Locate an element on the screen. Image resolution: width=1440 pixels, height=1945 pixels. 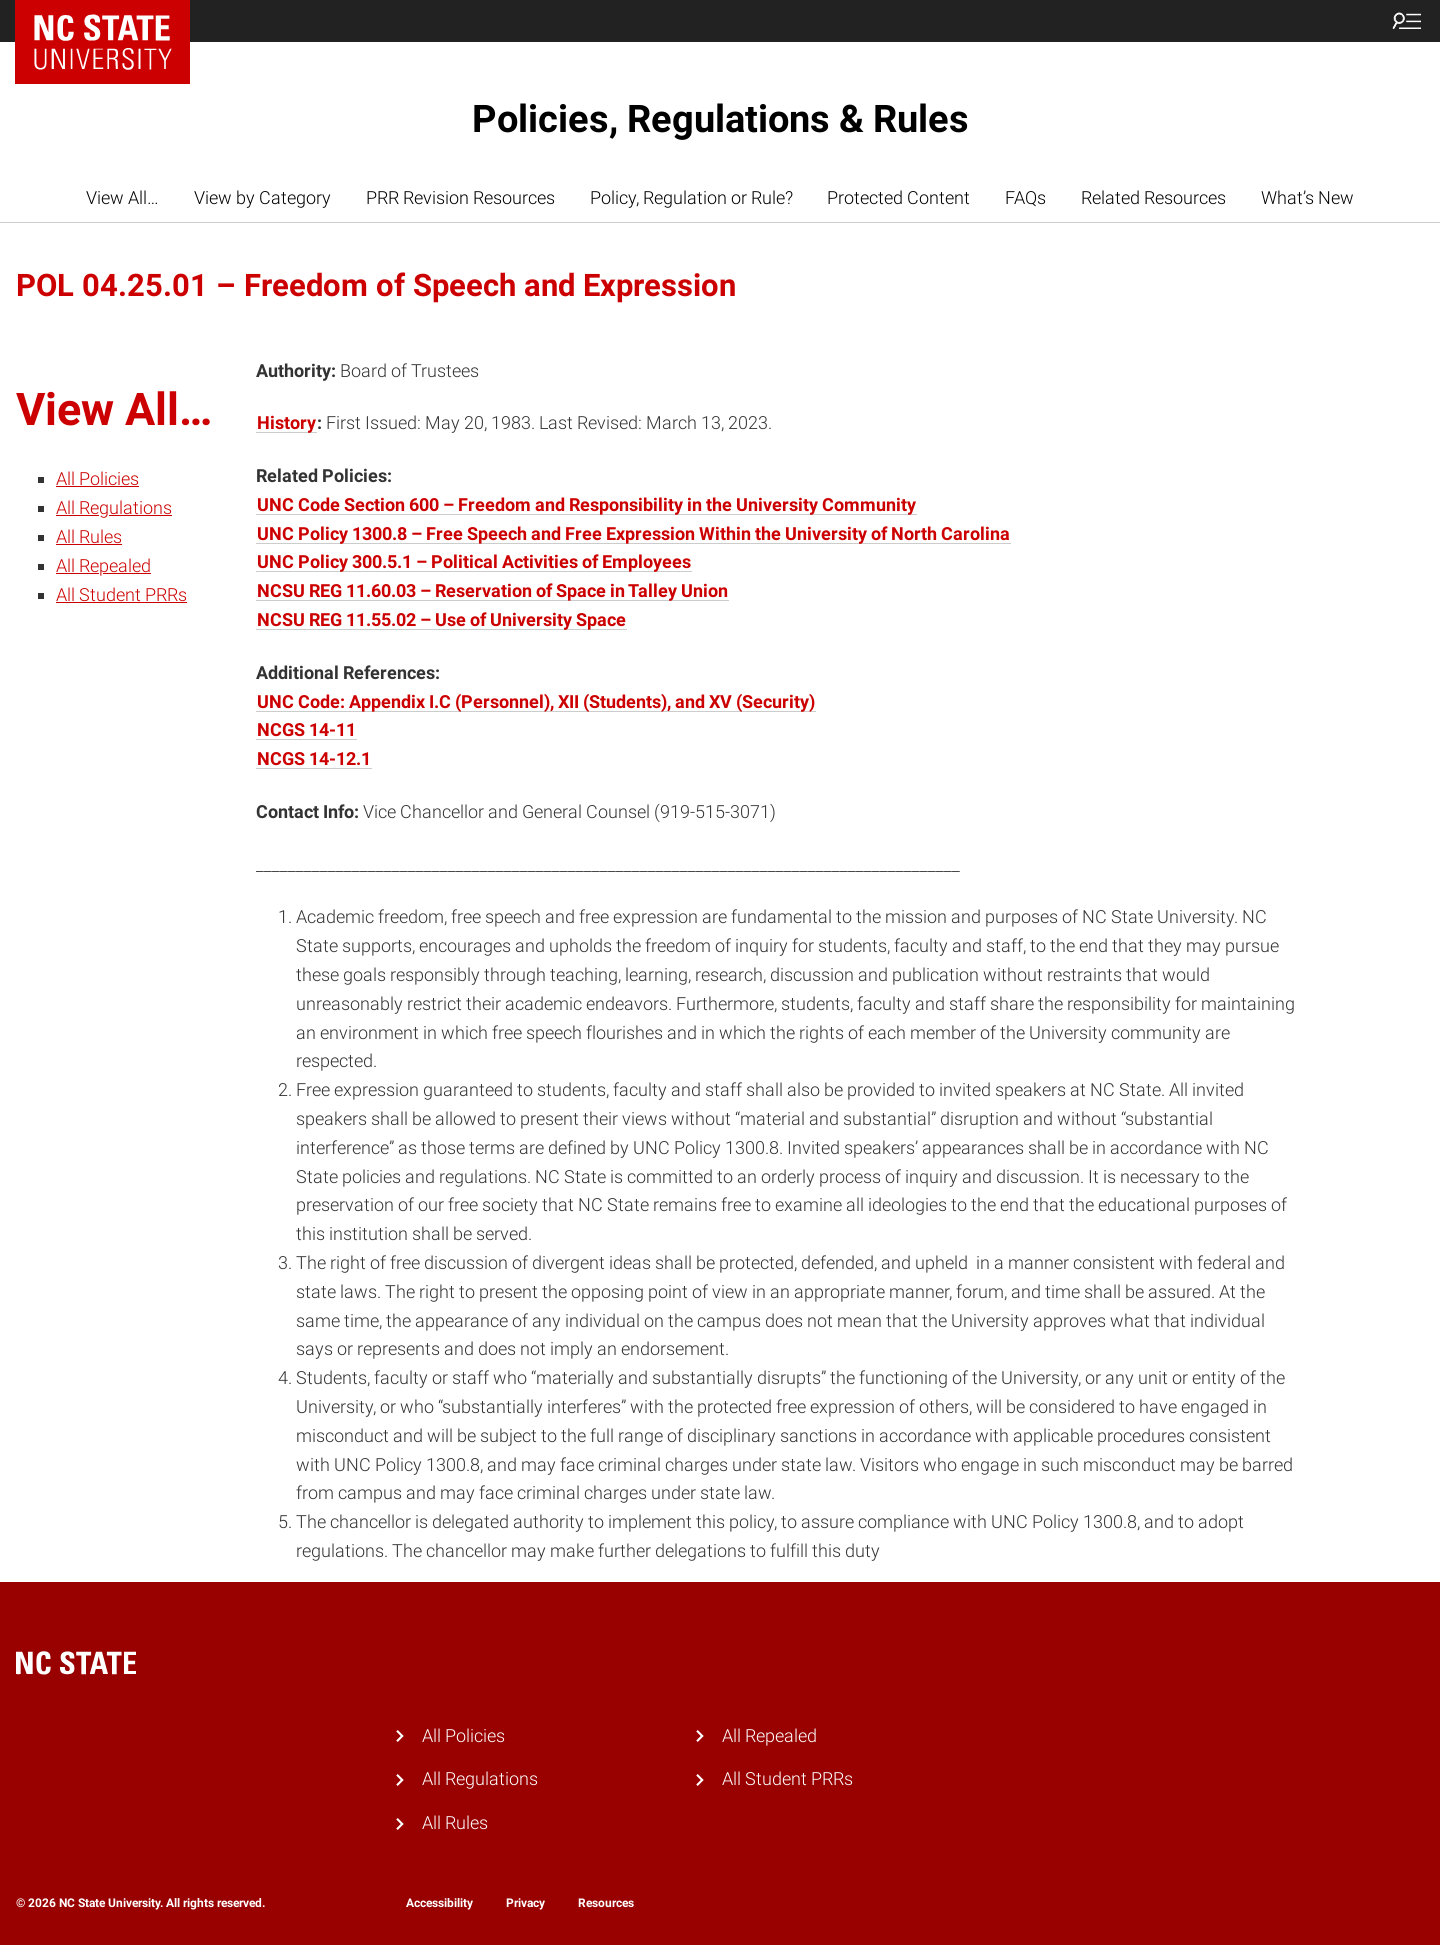
Related Resources is located at coordinates (1153, 197).